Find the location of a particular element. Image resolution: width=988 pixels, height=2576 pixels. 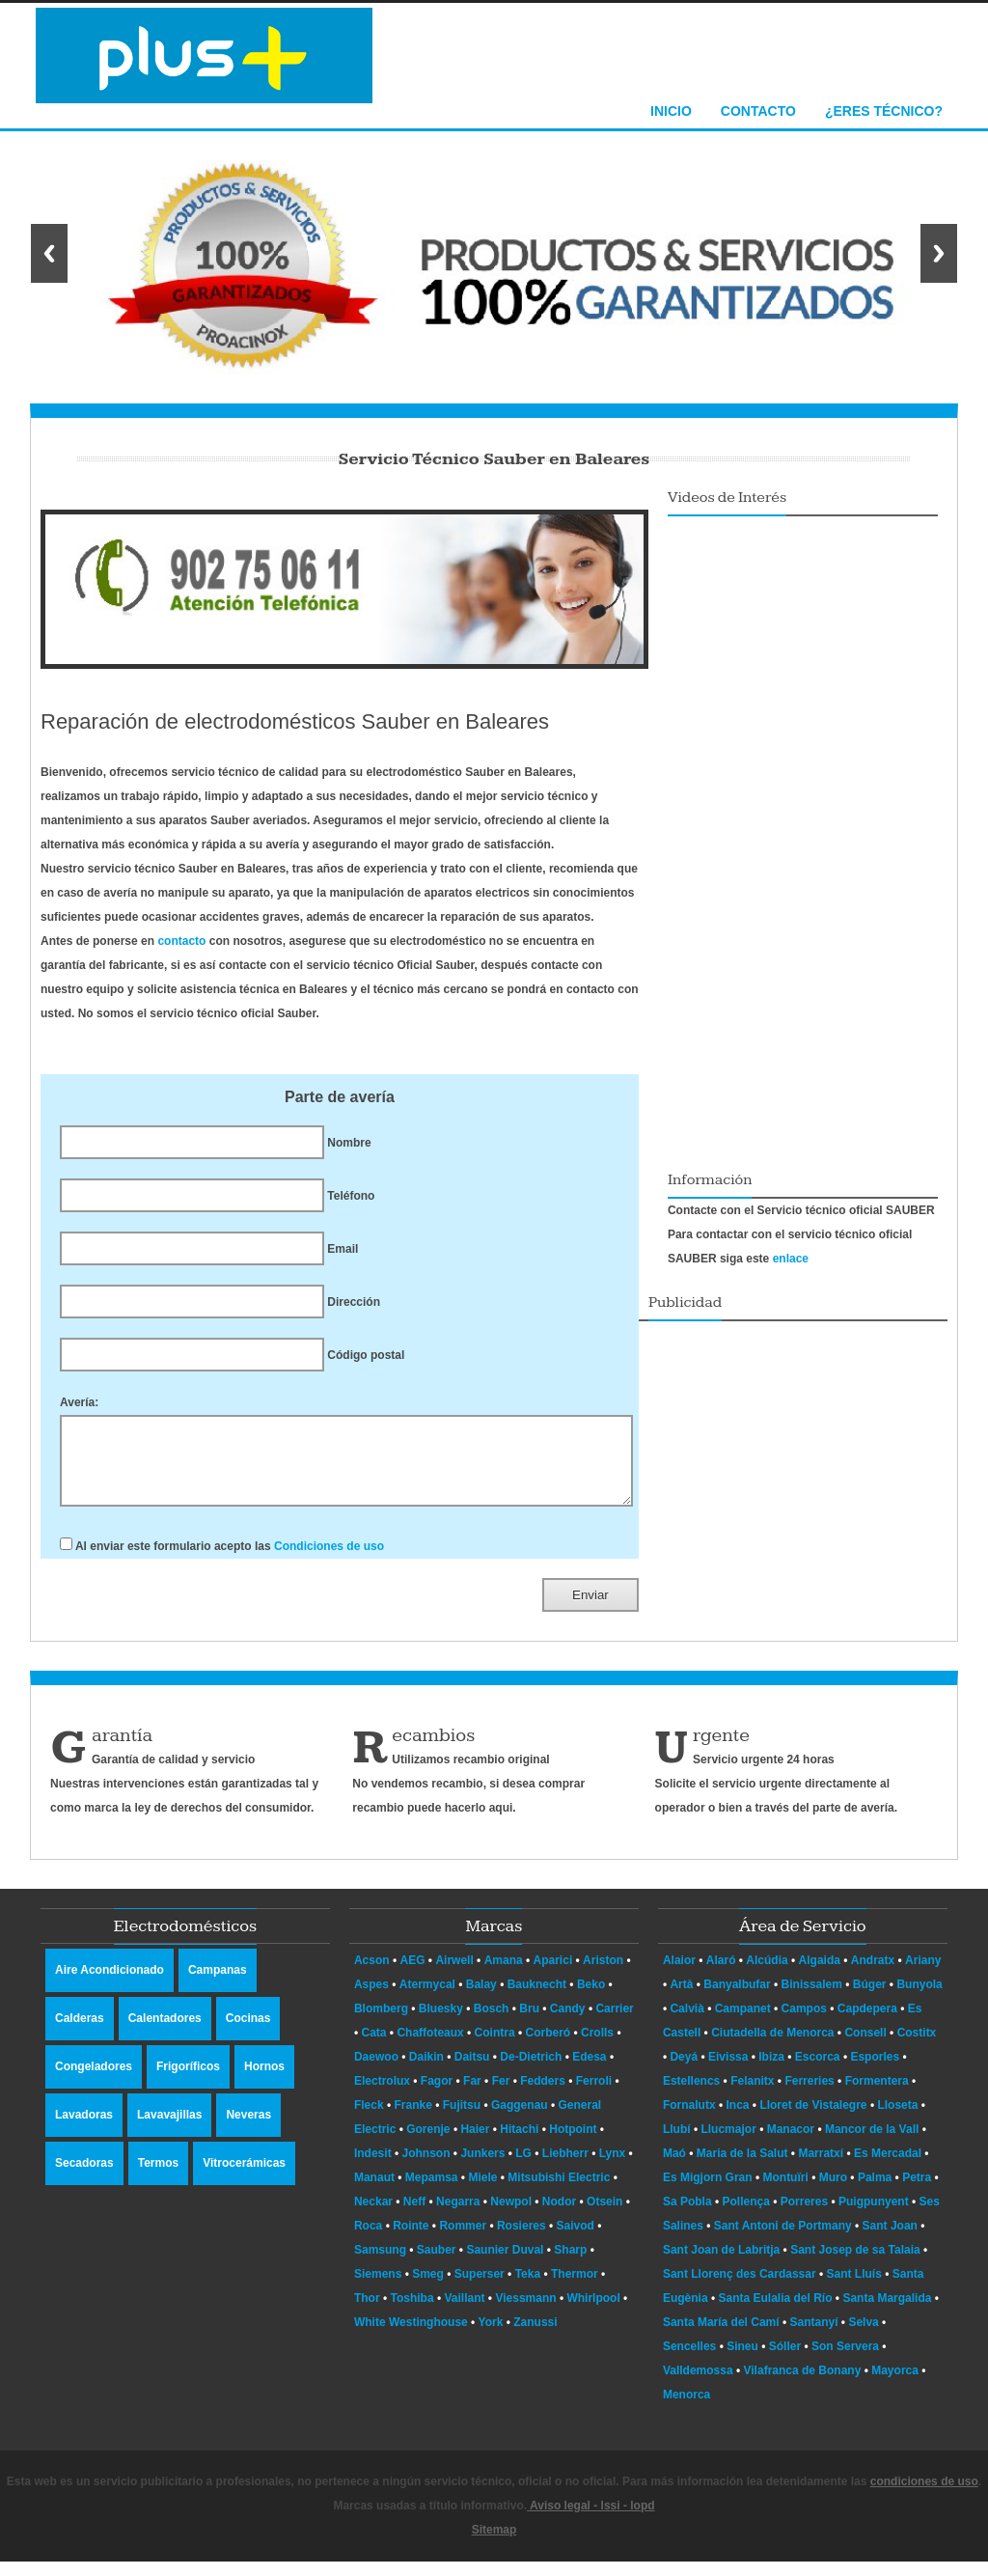

Vitrocerámicas is located at coordinates (244, 2177).